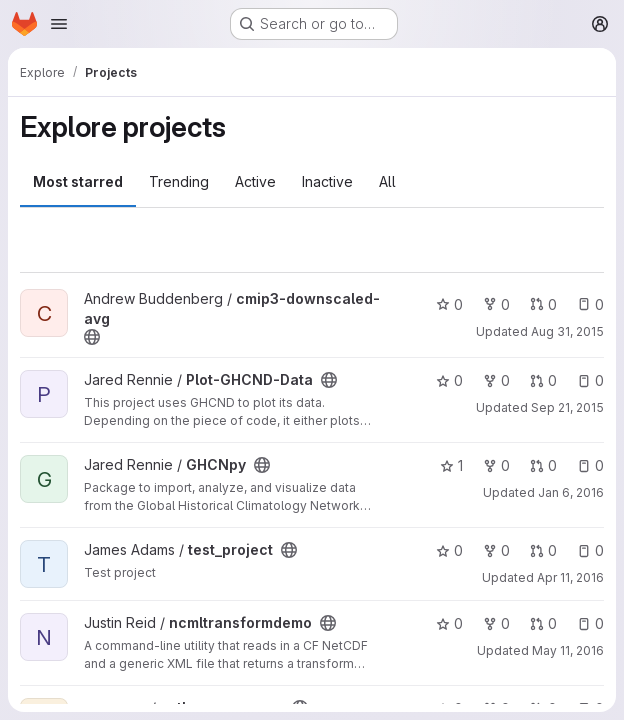  Describe the element at coordinates (496, 465) in the screenshot. I see `0 [GHCNpy has 0 forks]` at that location.